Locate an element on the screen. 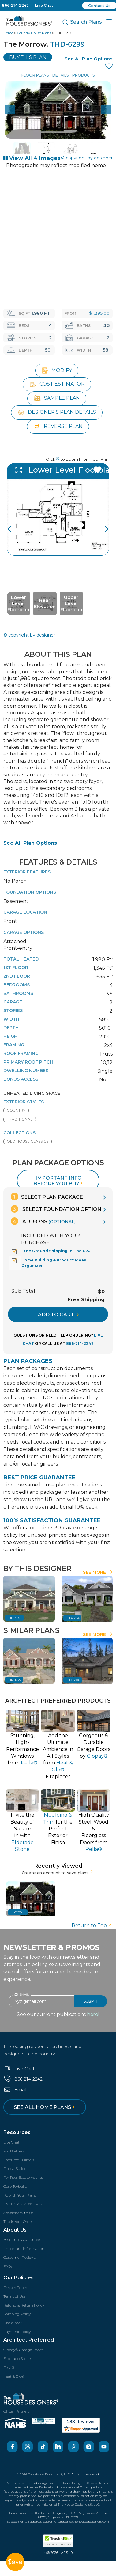  Products is located at coordinates (83, 75).